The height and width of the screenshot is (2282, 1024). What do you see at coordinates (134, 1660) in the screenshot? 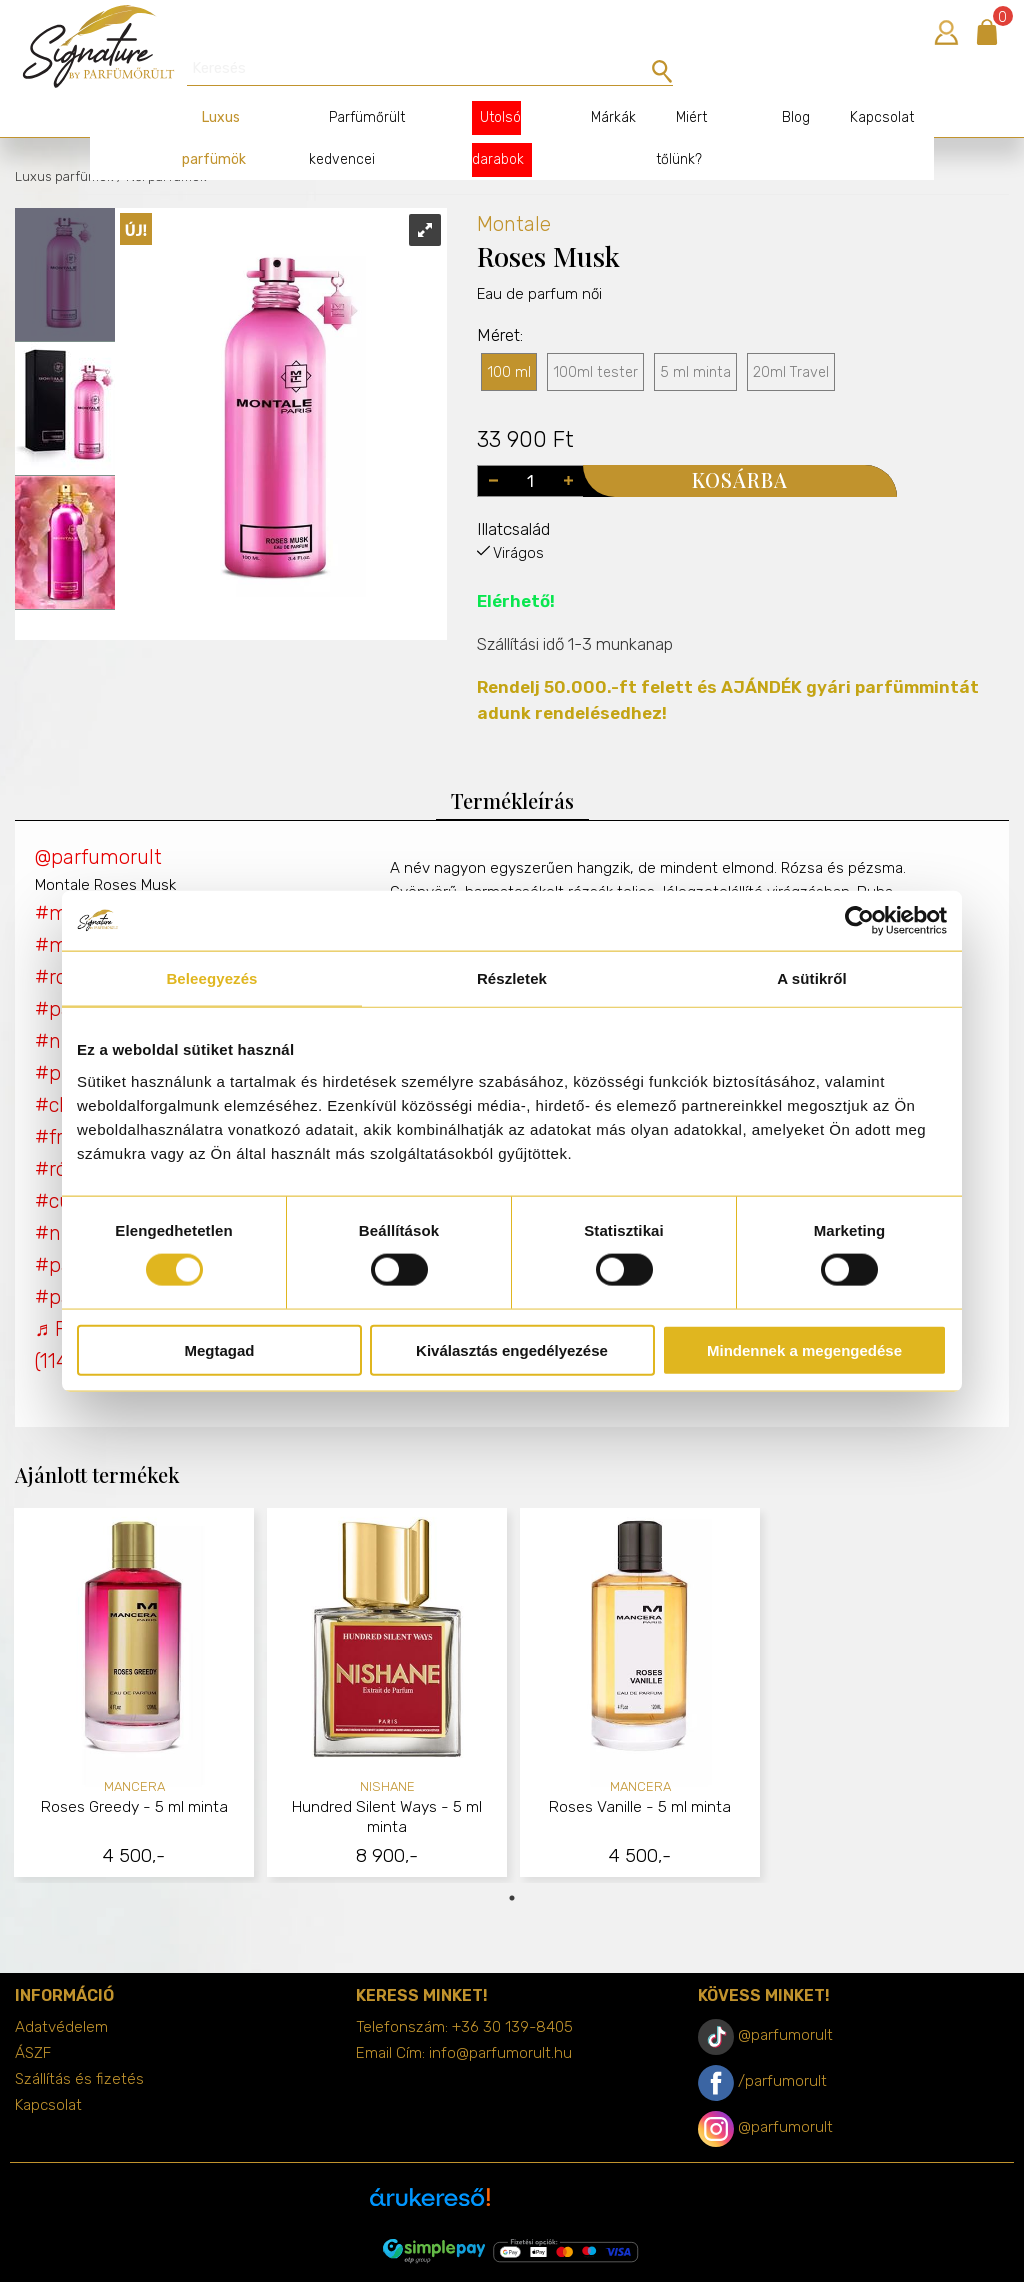
I see `[tabpanel]` at bounding box center [134, 1660].